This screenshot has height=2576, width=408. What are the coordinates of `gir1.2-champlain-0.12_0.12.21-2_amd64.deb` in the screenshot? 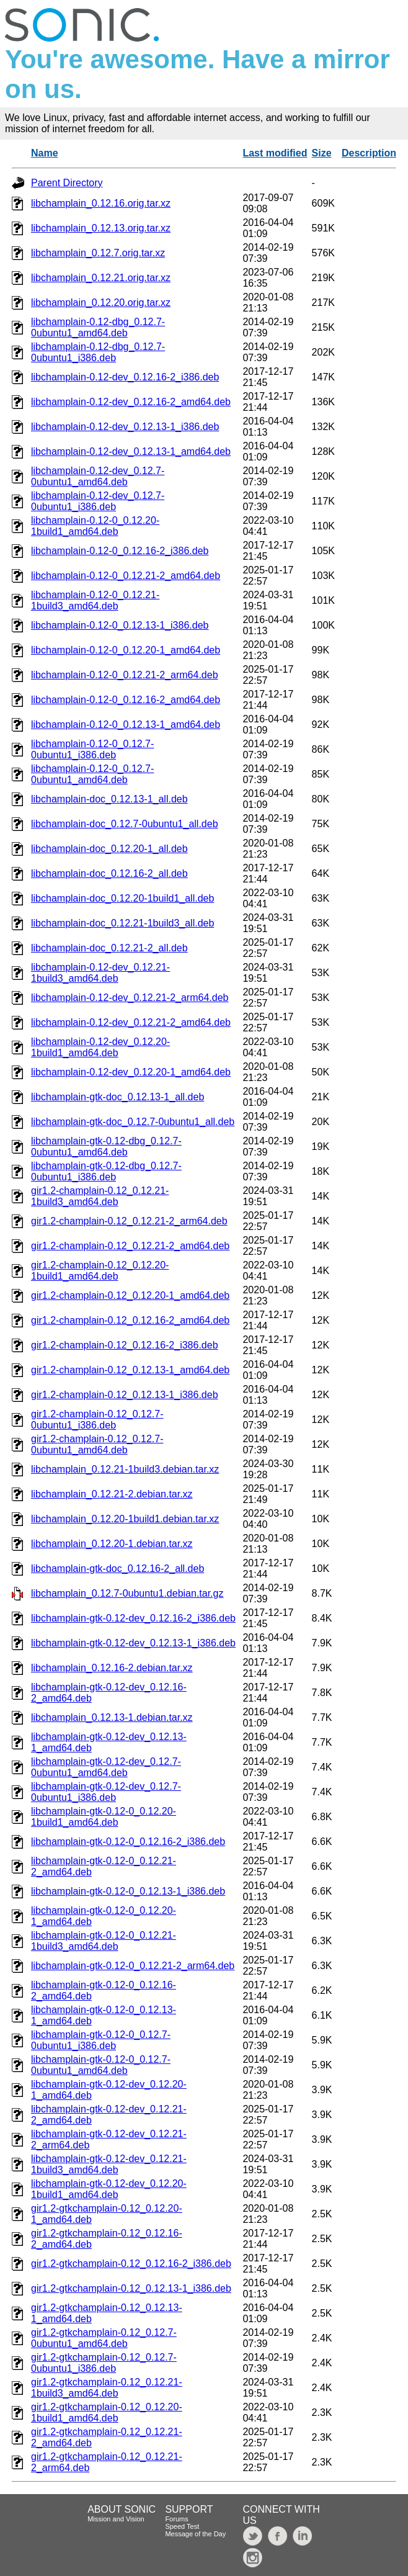 It's located at (130, 1246).